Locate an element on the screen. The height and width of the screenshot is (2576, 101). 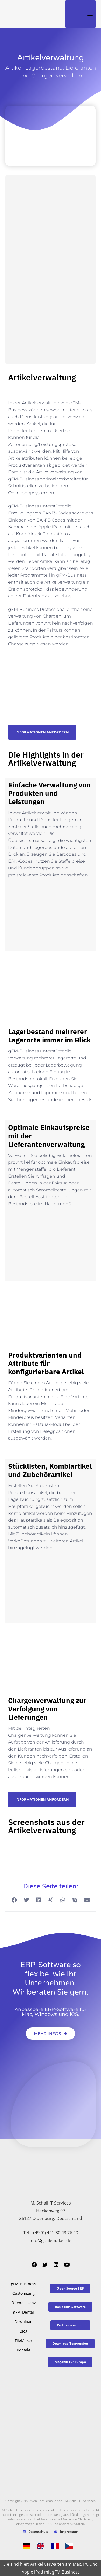
Impressum is located at coordinates (66, 2531).